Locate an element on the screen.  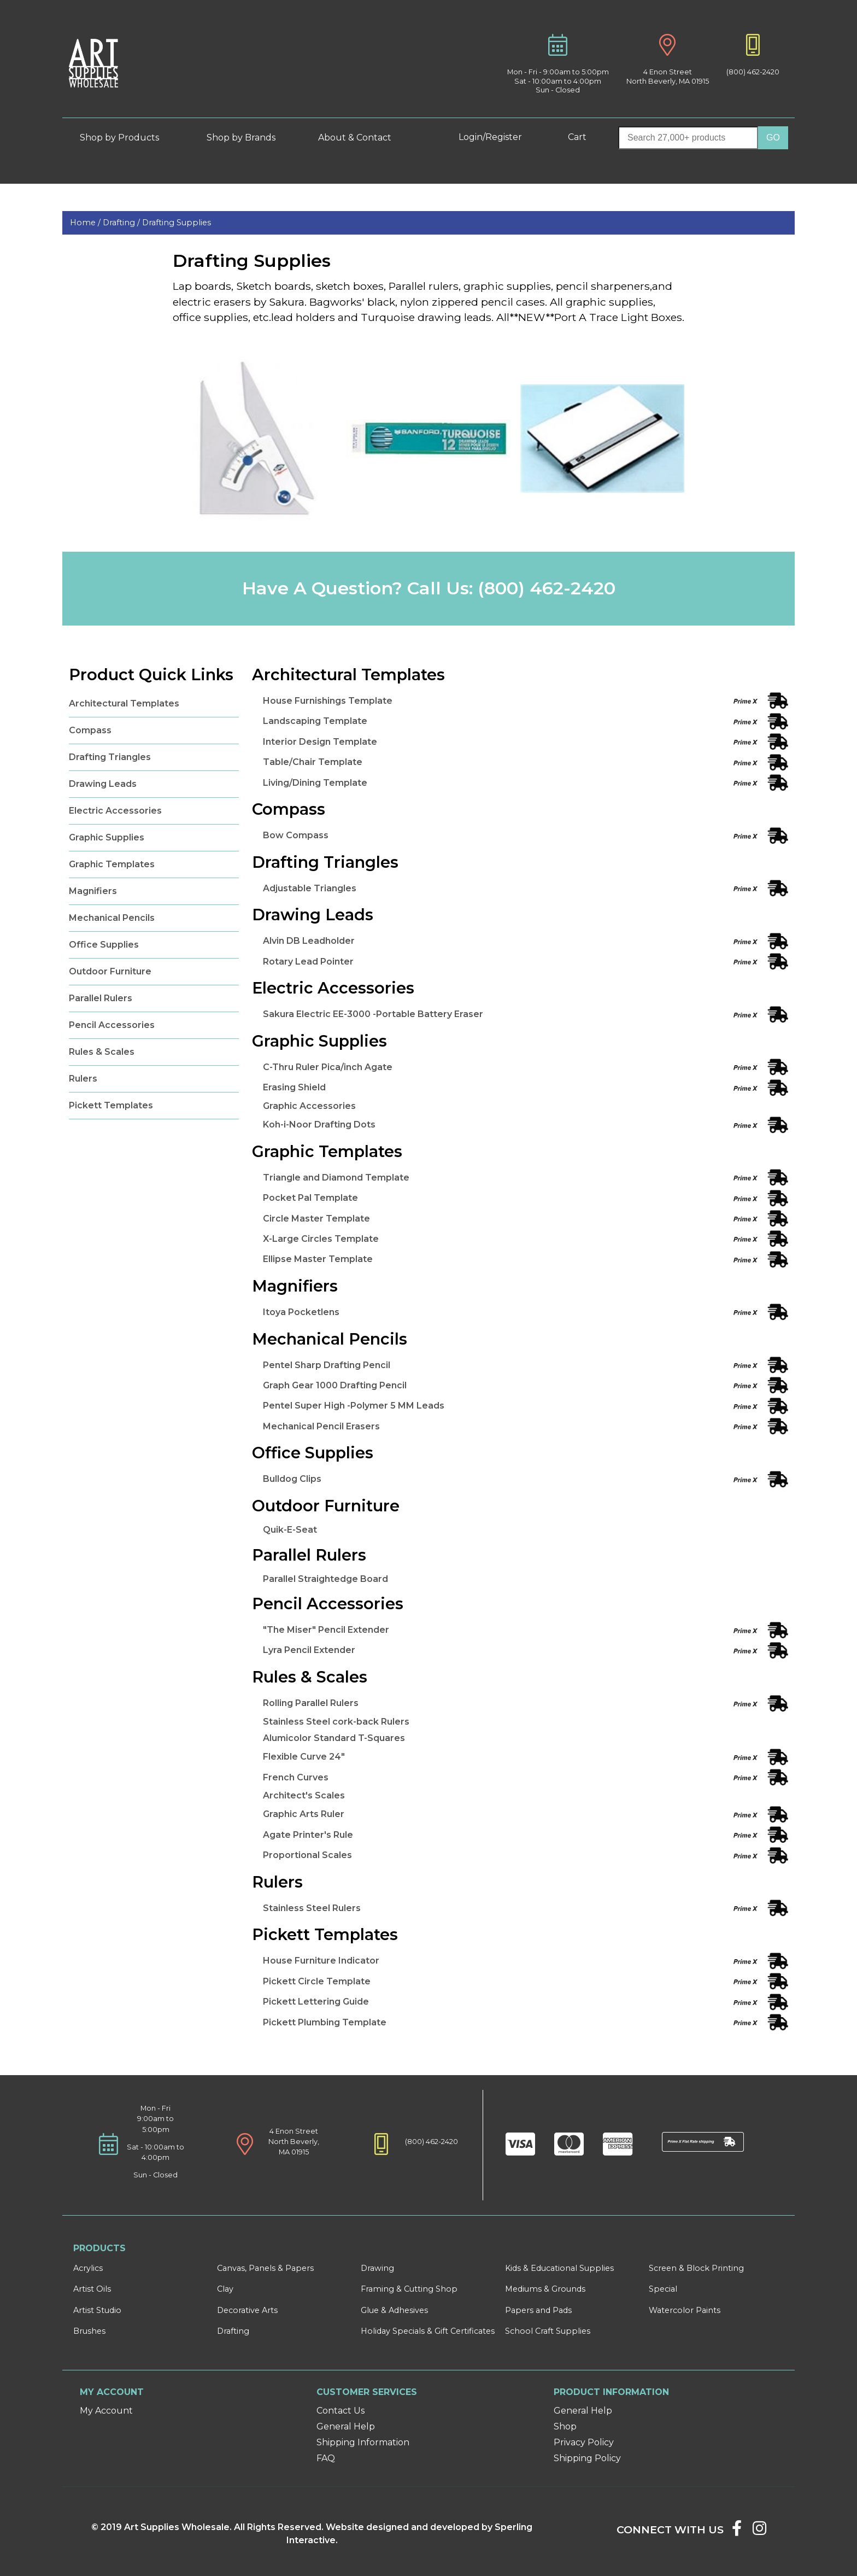
Stainless Steel cork-back Rulers is located at coordinates (336, 1721).